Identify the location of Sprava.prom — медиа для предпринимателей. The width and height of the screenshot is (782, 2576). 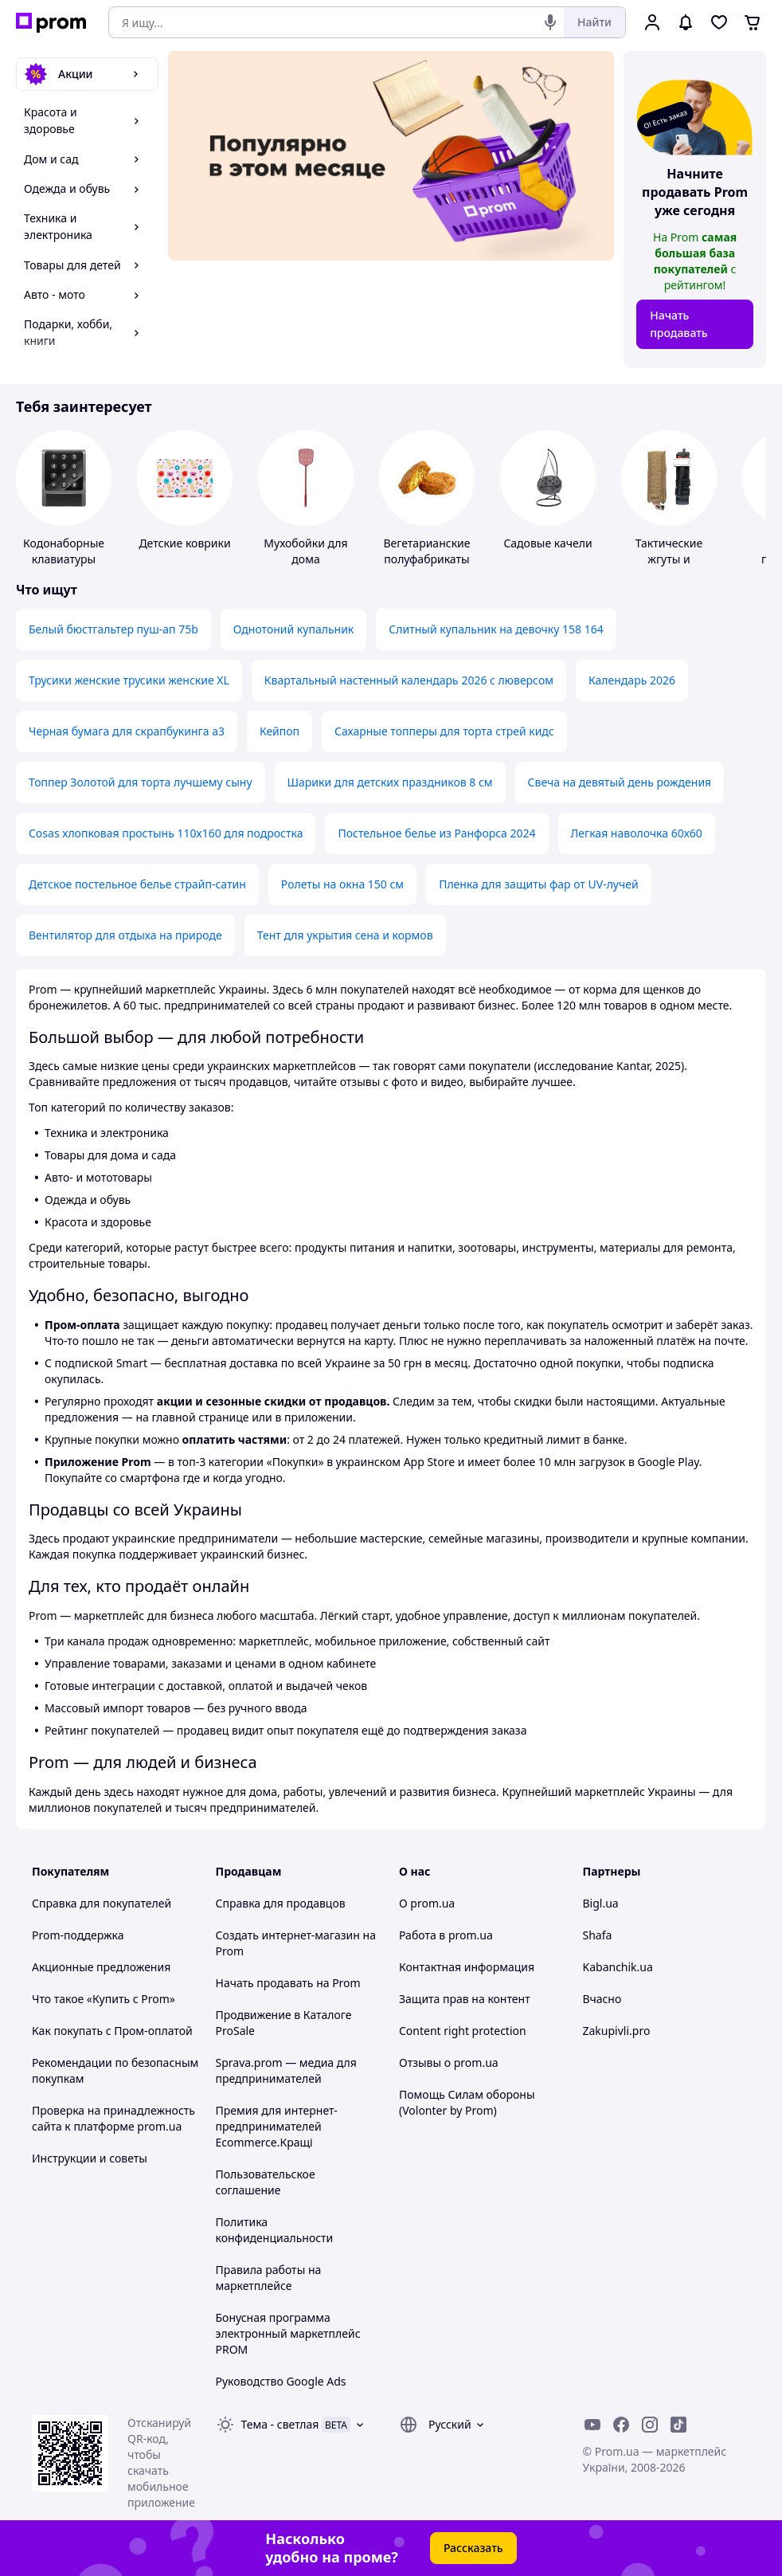
(286, 2070).